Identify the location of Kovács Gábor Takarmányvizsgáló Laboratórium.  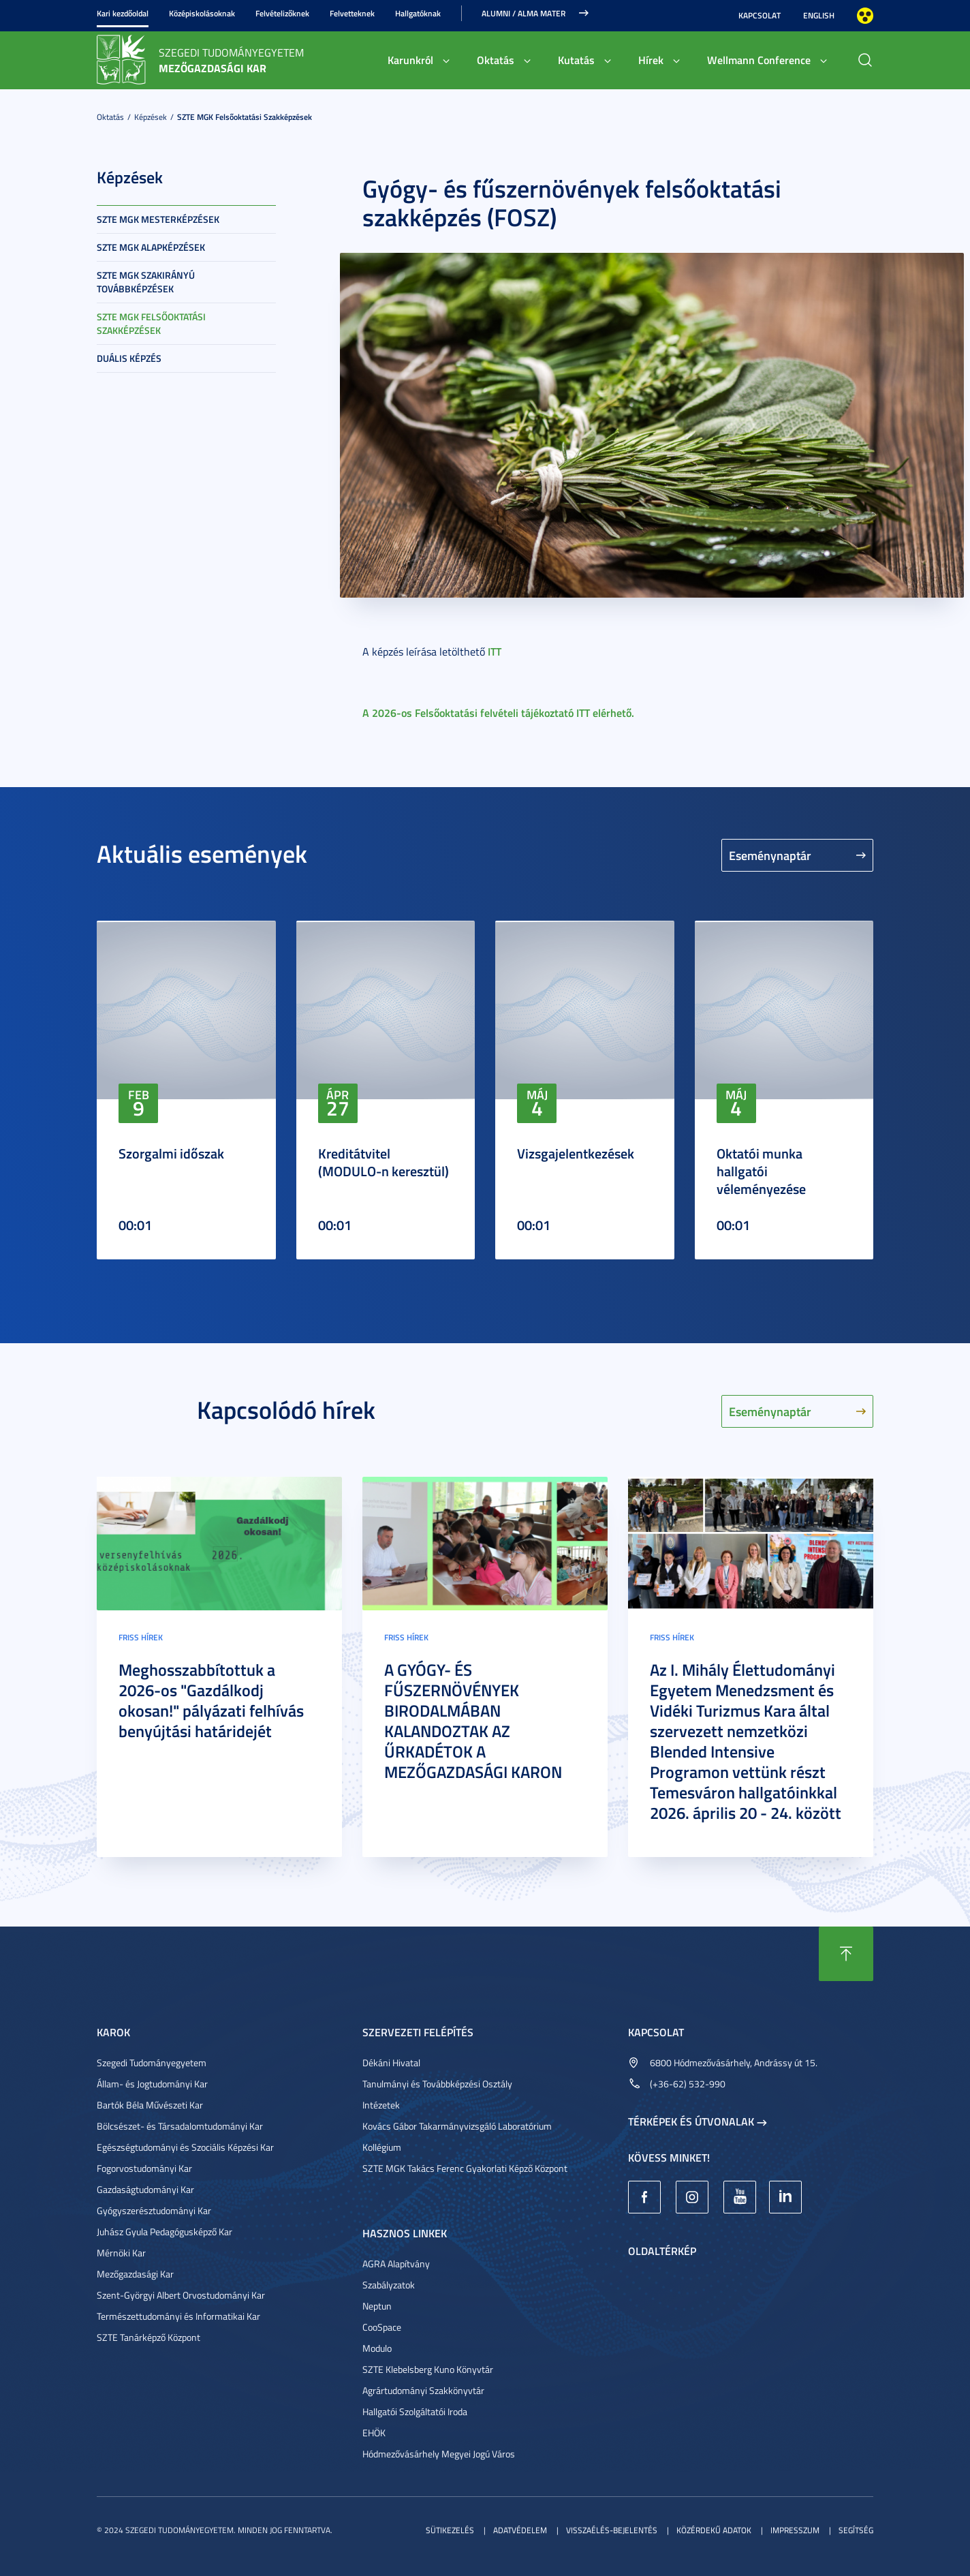
(457, 2125).